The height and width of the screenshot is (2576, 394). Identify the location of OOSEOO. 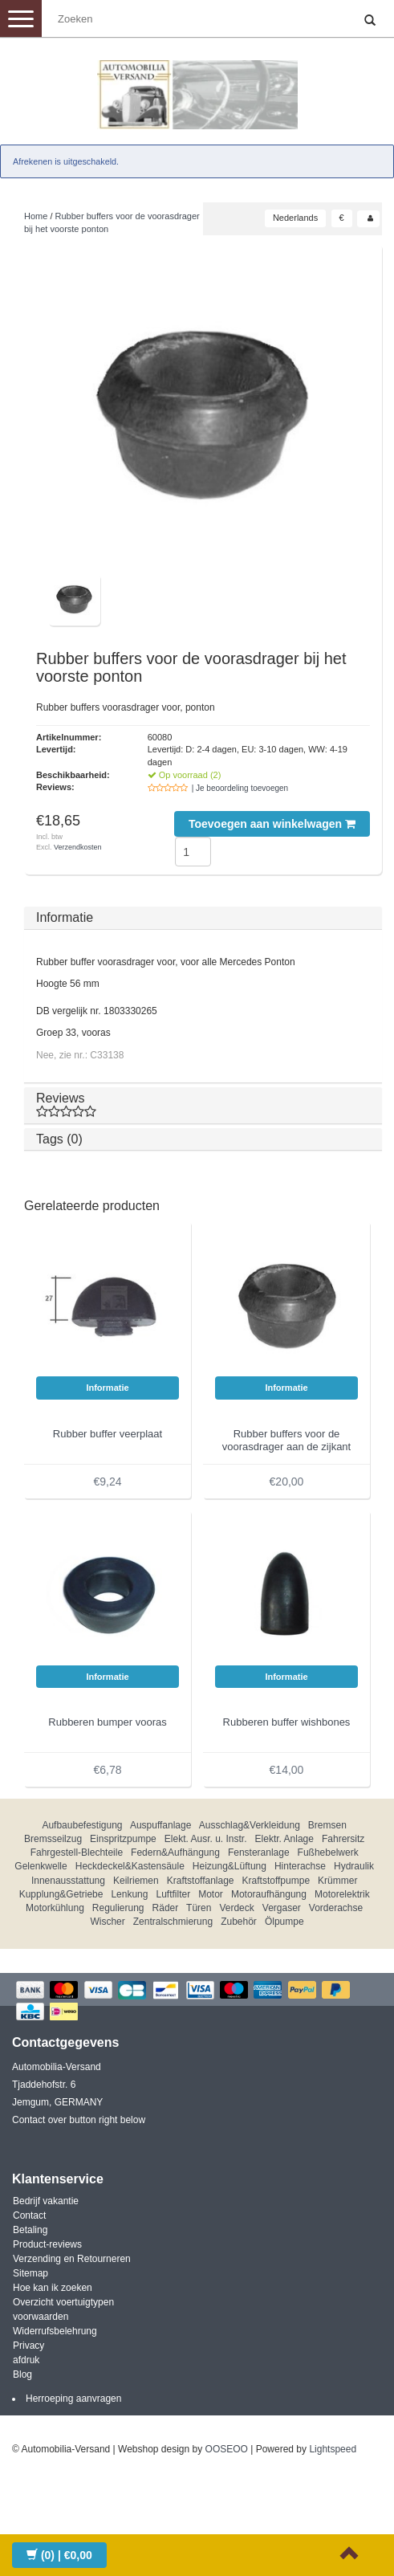
(226, 2449).